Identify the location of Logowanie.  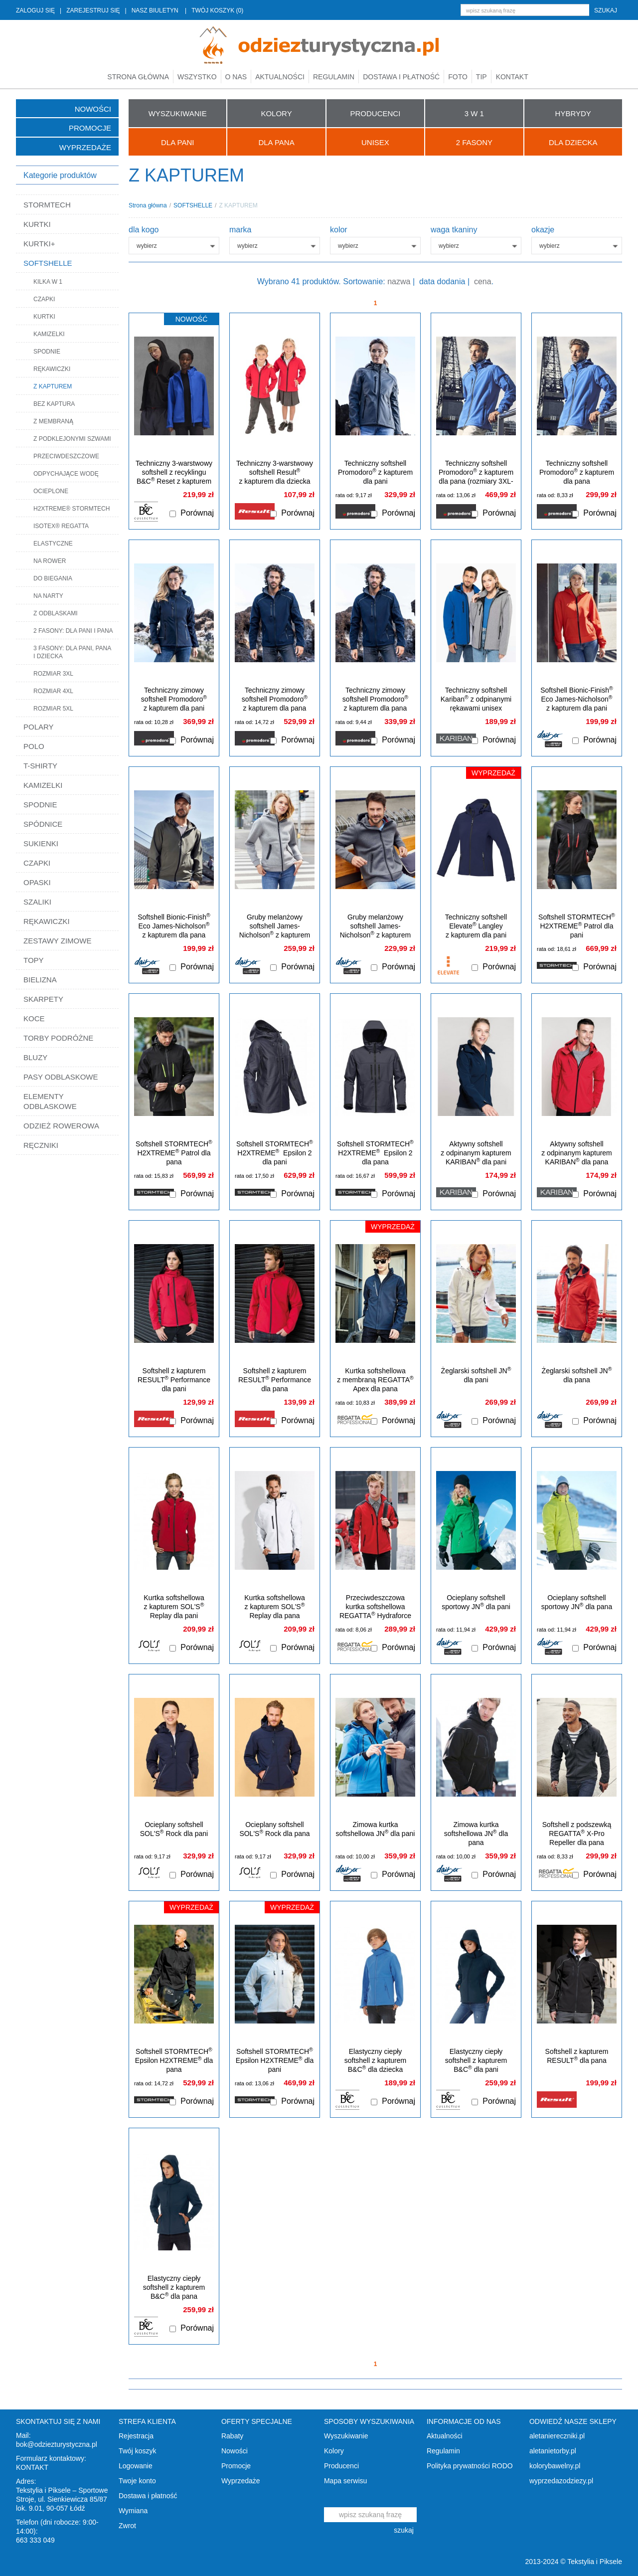
(136, 2466).